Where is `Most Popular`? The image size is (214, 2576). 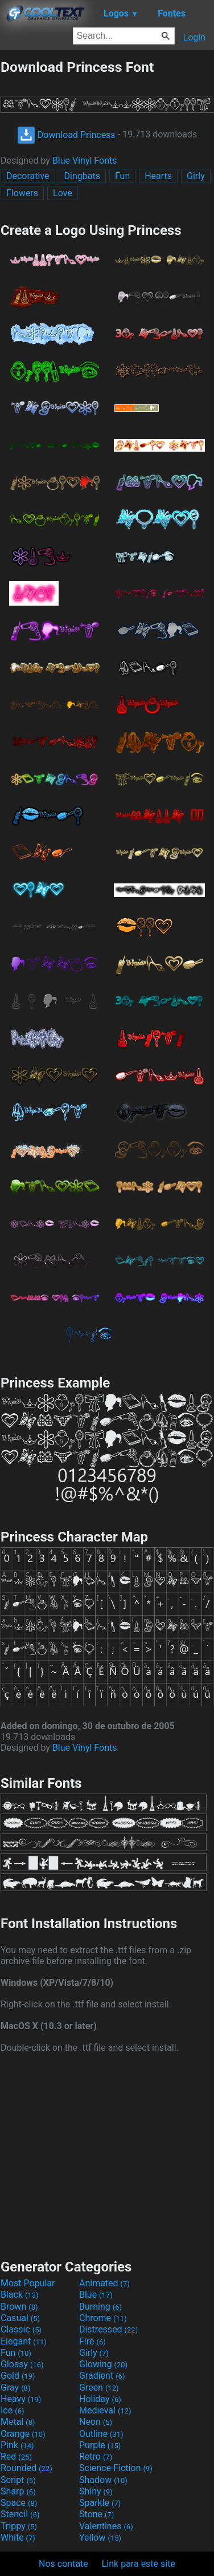
Most Popular is located at coordinates (28, 2283).